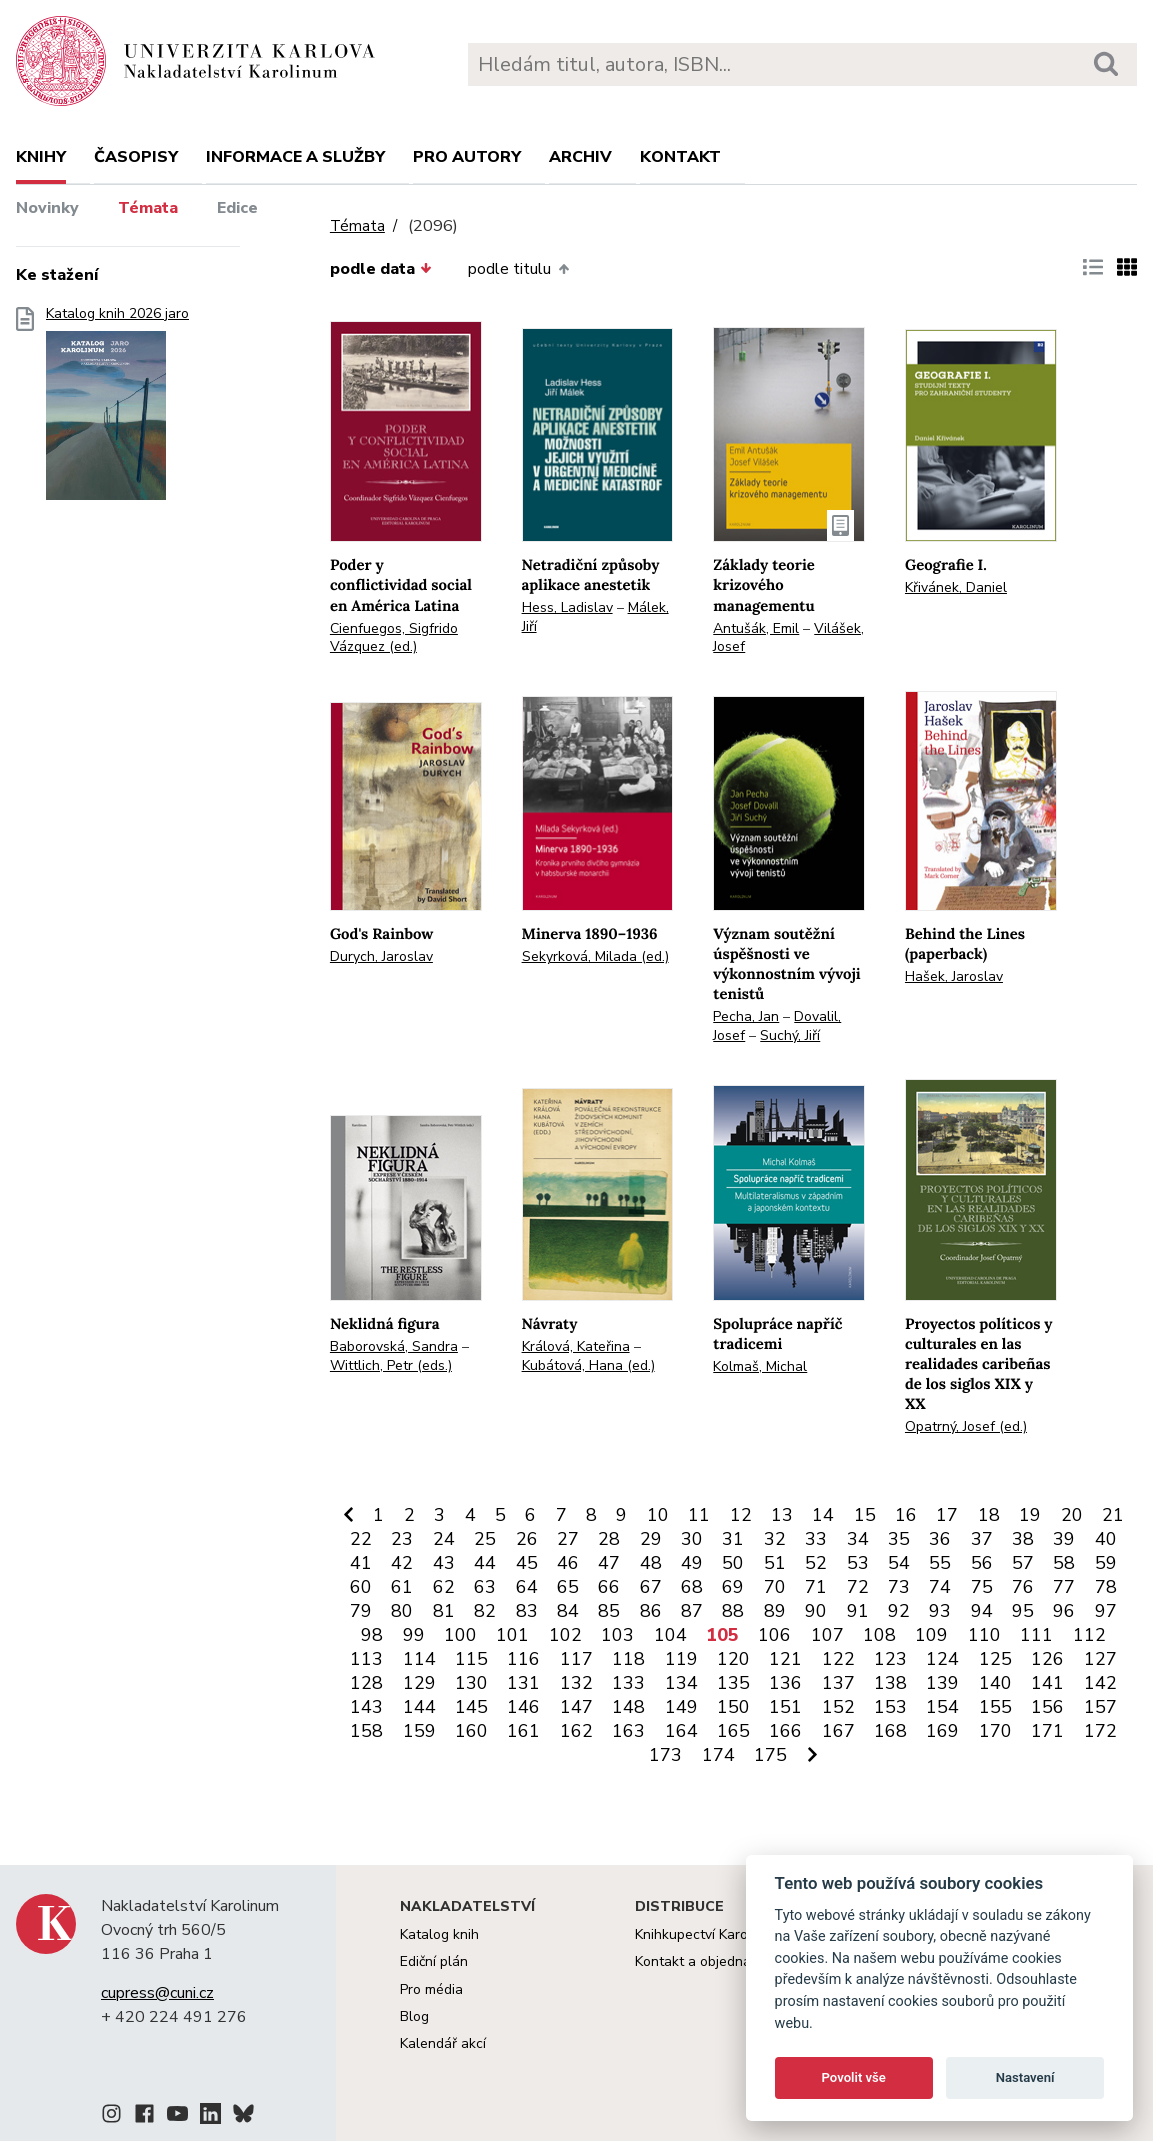 The height and width of the screenshot is (2141, 1153). I want to click on podle data, so click(381, 269).